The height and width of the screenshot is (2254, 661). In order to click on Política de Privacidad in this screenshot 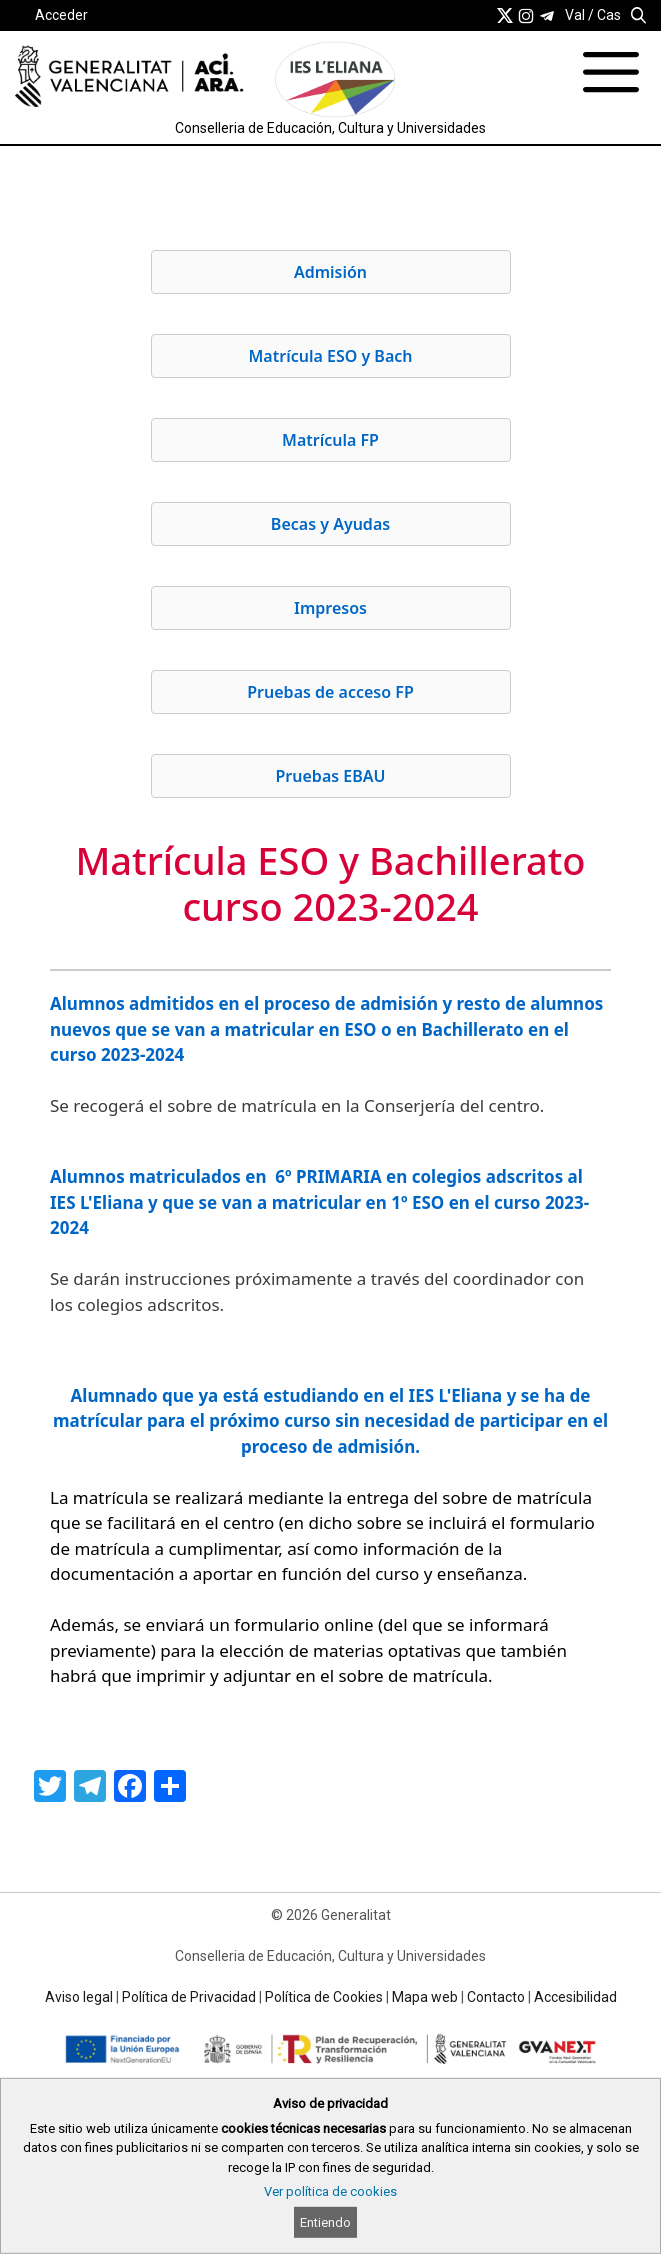, I will do `click(189, 1997)`.